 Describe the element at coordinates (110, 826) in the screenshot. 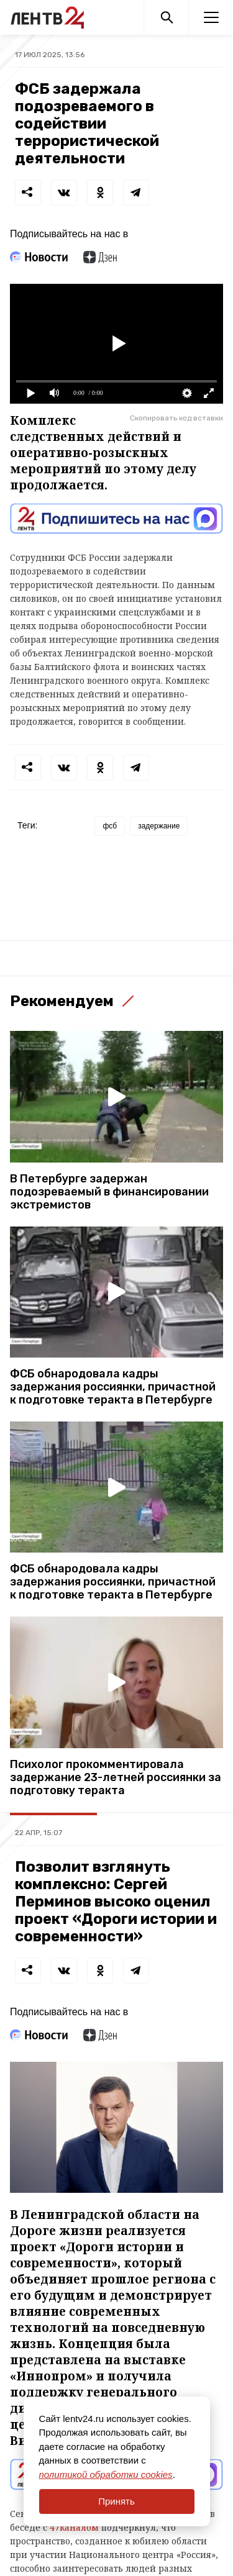

I see `фсб` at that location.